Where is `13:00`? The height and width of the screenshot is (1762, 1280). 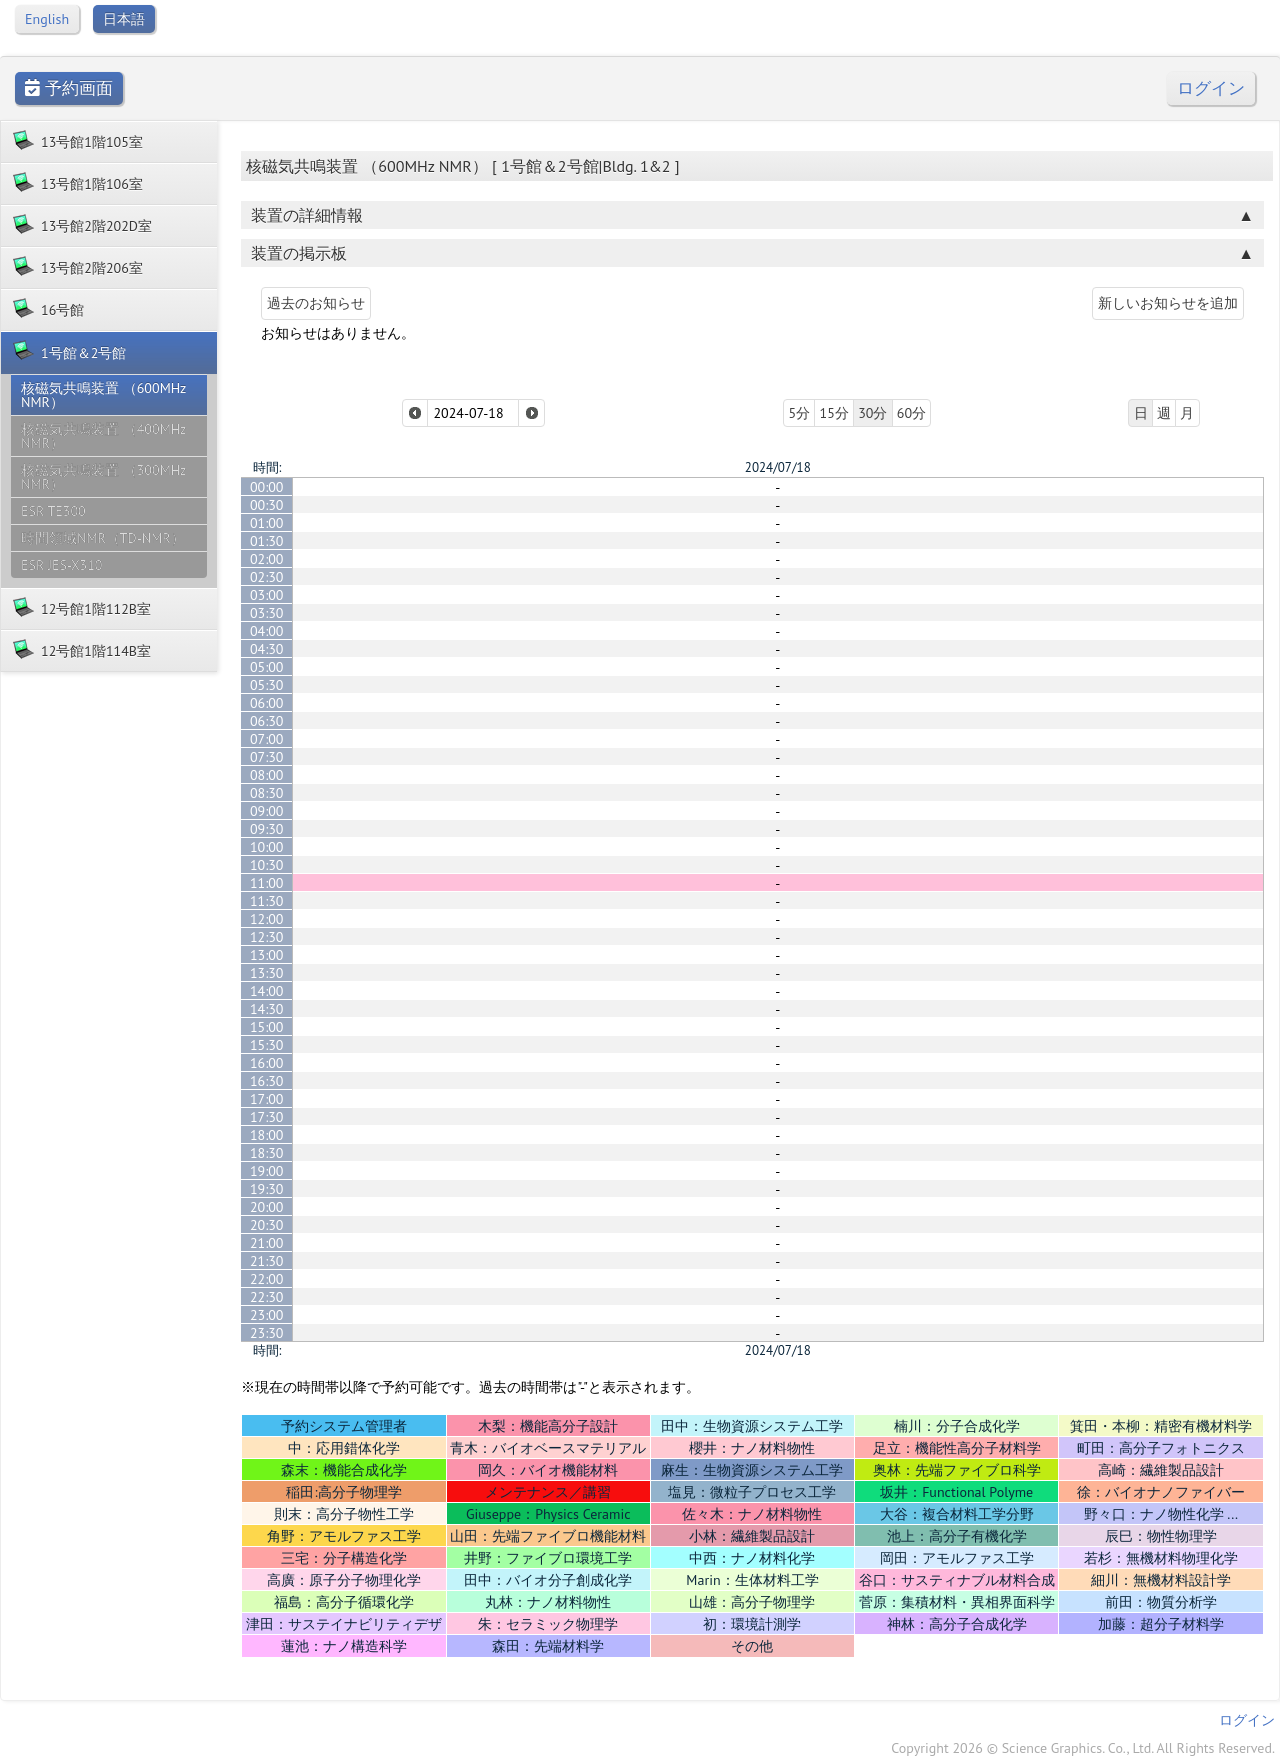
13:00 is located at coordinates (267, 955).